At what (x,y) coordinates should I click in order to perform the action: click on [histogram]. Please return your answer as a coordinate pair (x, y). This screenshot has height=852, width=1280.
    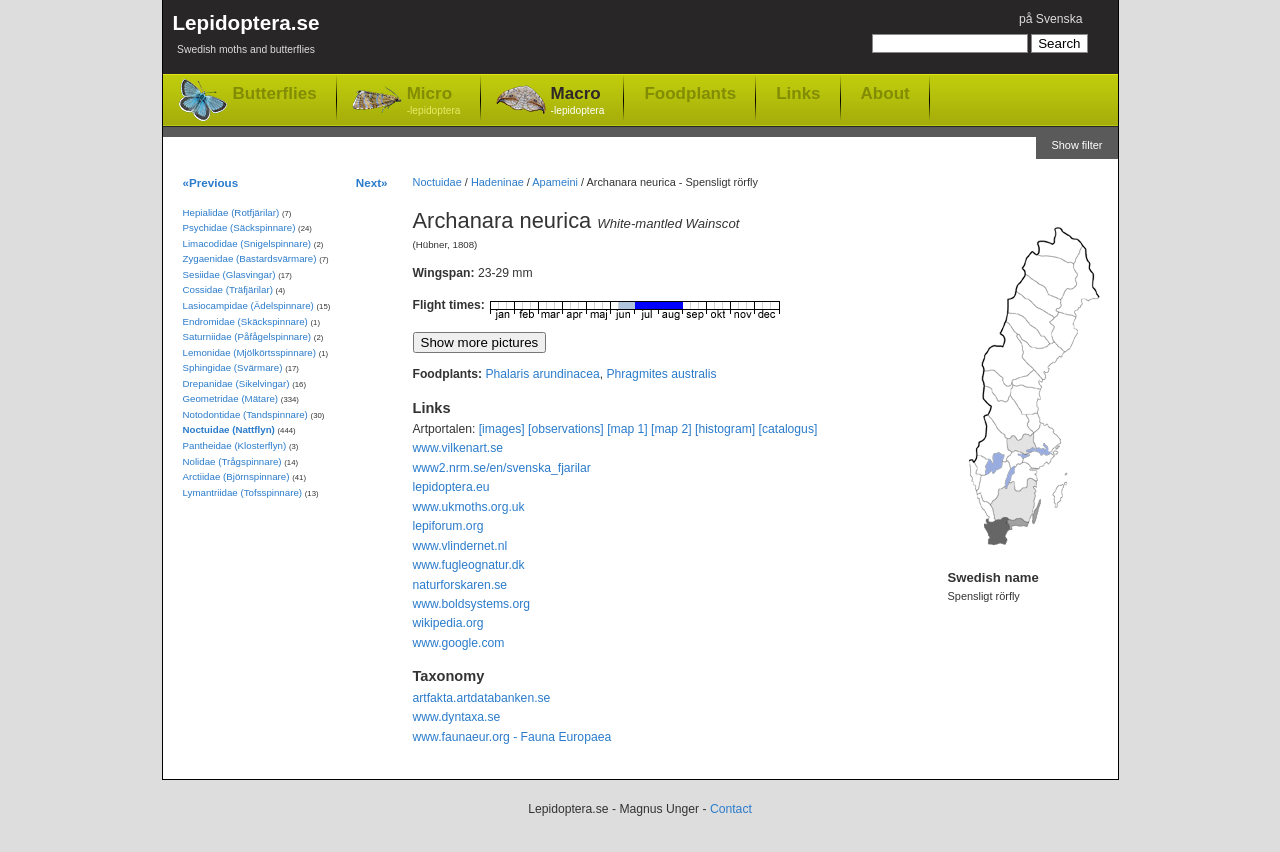
    Looking at the image, I should click on (725, 429).